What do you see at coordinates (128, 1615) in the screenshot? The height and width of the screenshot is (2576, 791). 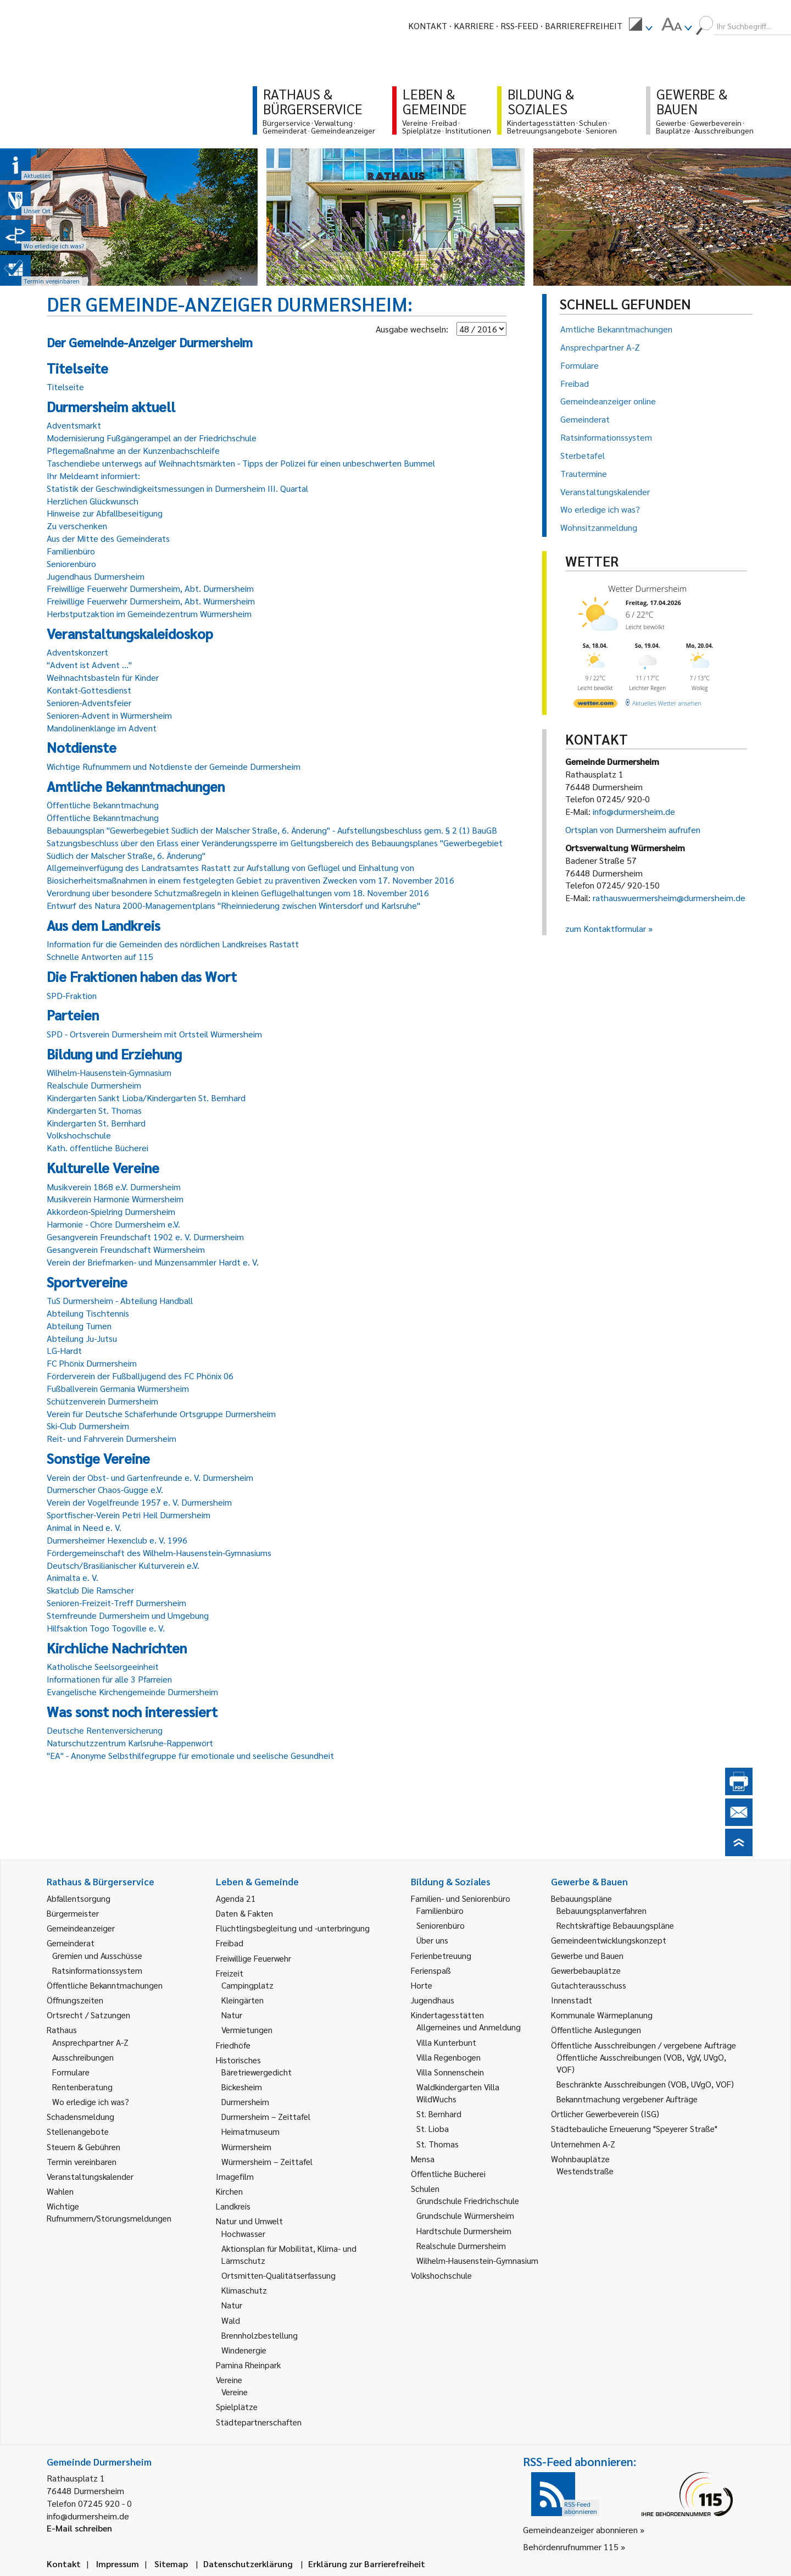 I see `Sternfreunde Durmersheim und Umgebung` at bounding box center [128, 1615].